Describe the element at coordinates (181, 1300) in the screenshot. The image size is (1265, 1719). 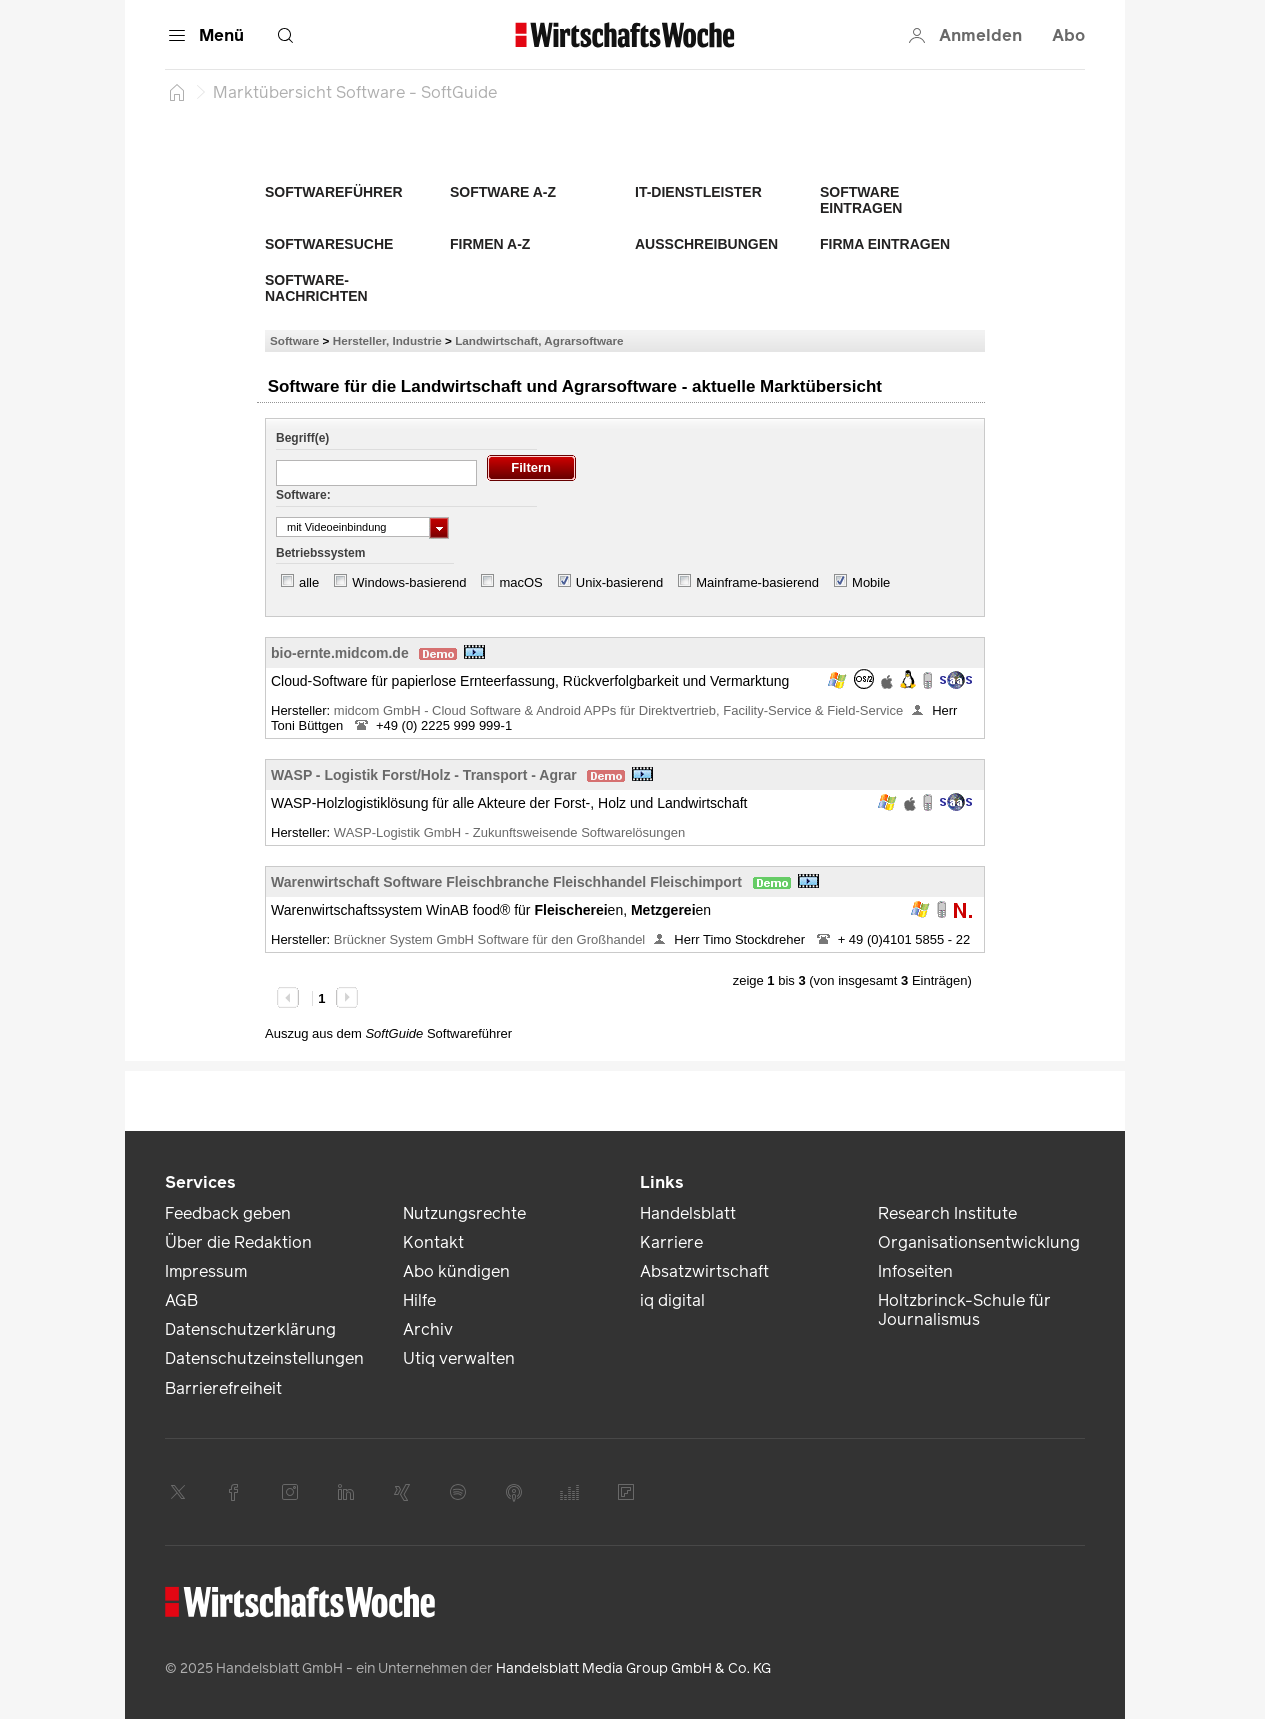
I see `AGB [link]` at that location.